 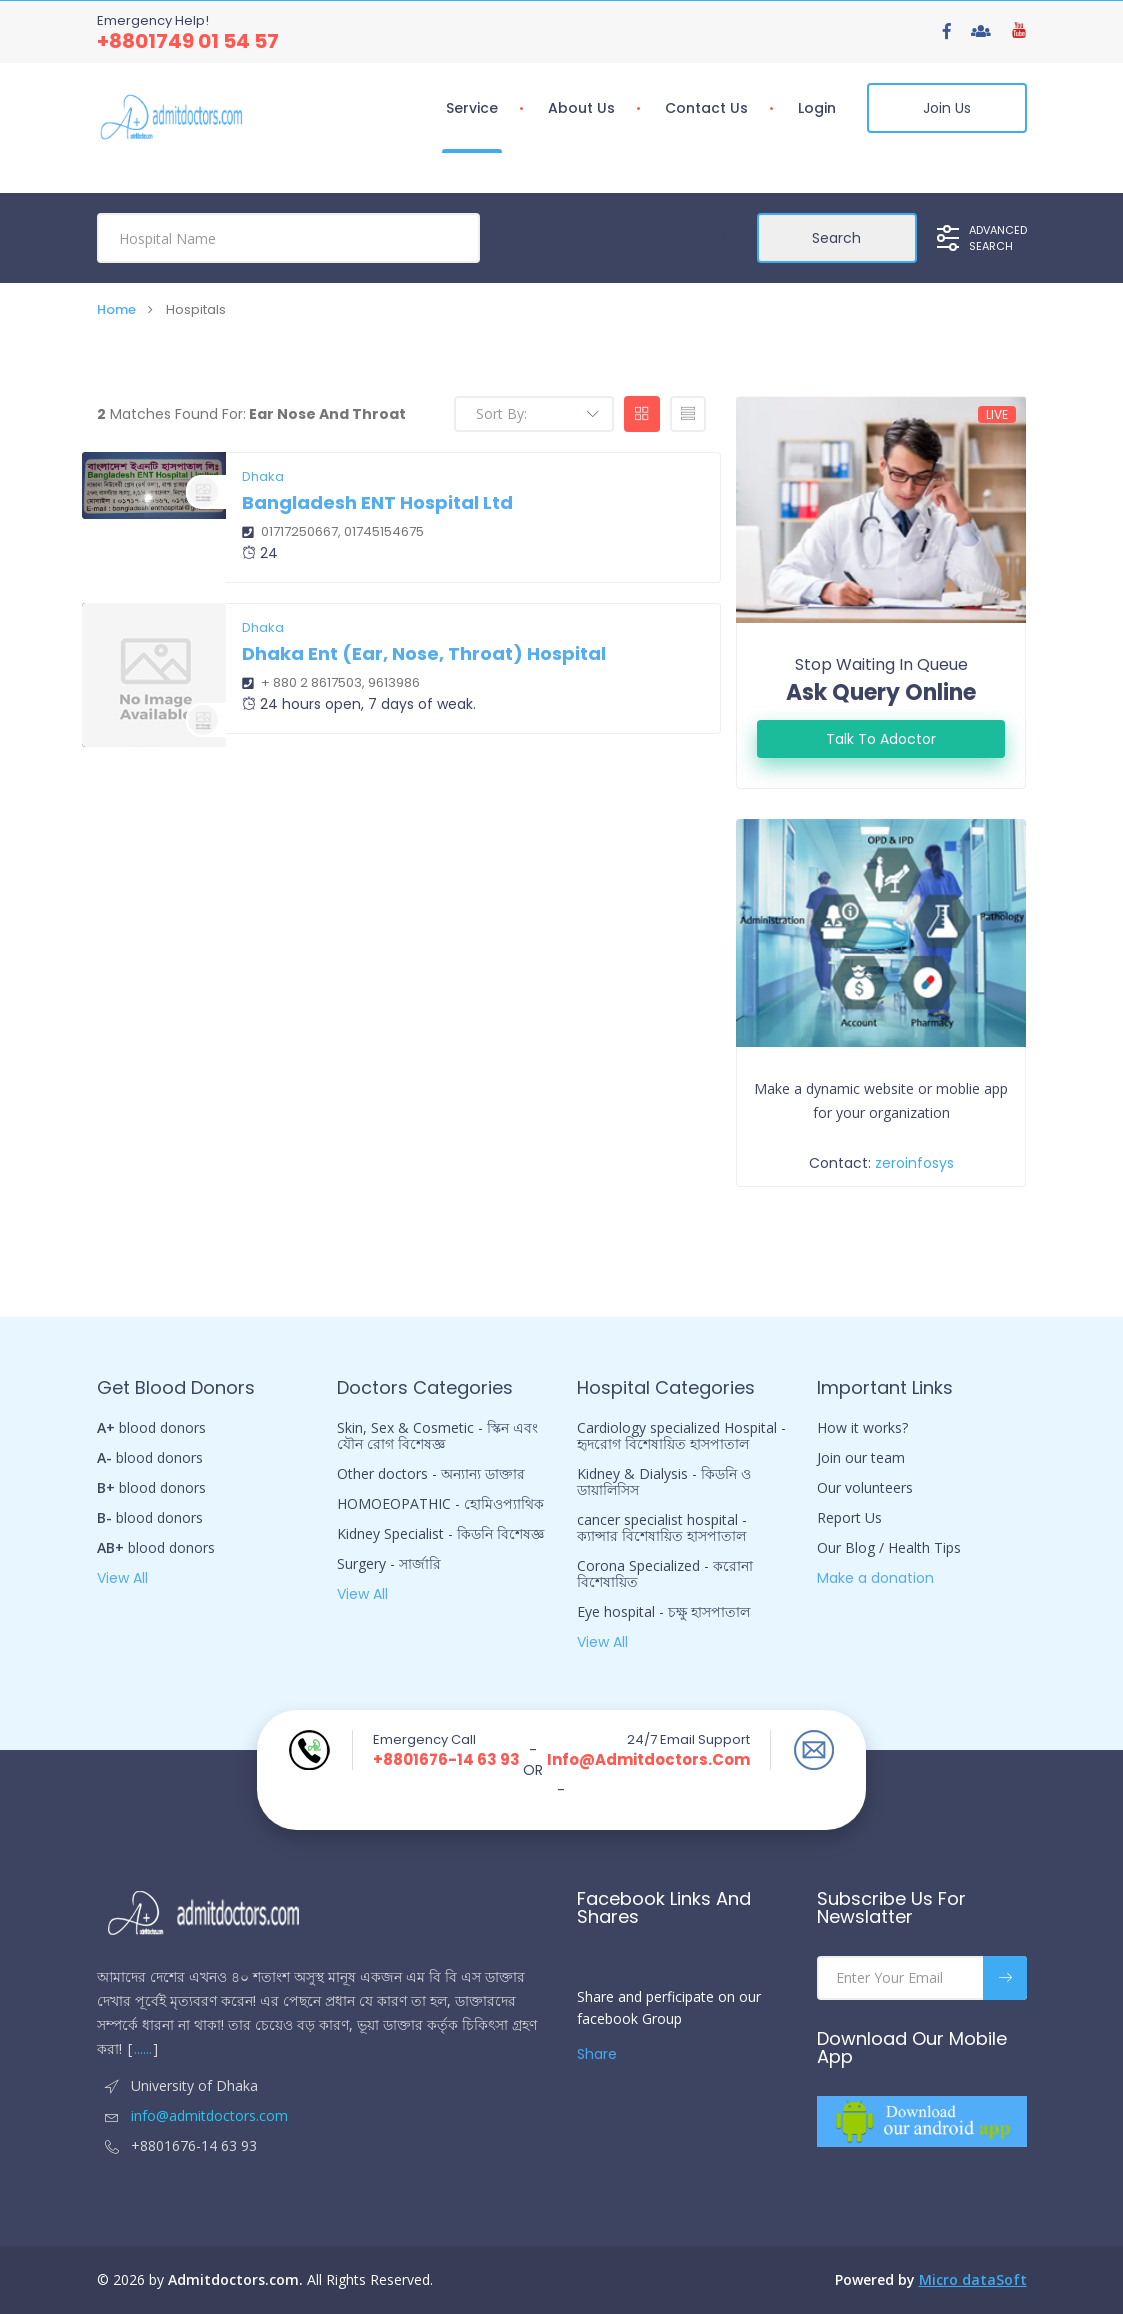 I want to click on Service, so click(x=472, y=108).